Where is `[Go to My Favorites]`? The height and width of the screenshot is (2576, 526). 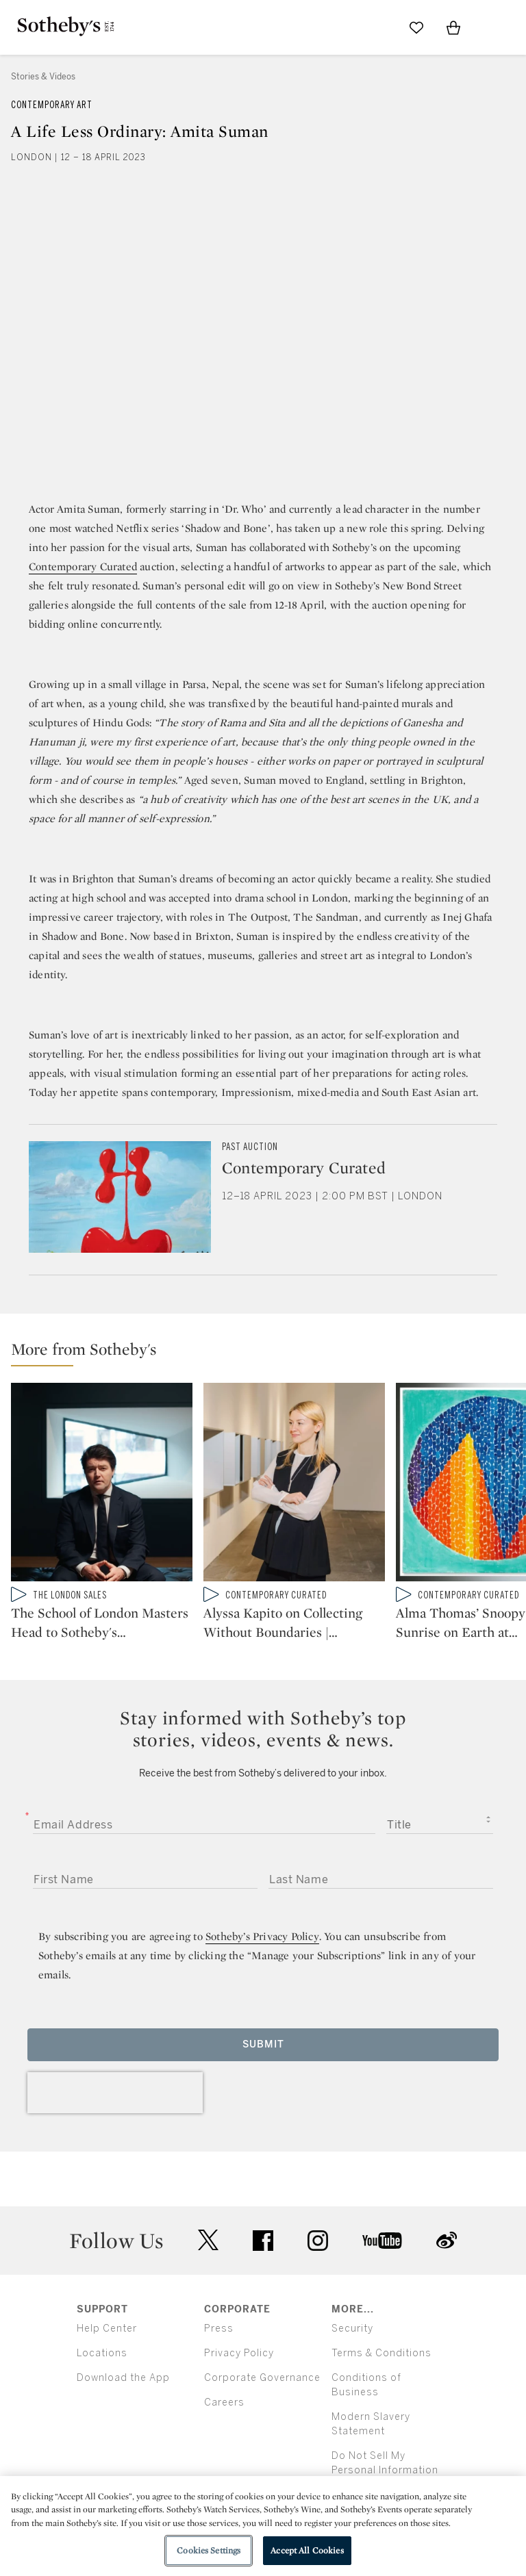
[Go to My Favorites] is located at coordinates (416, 27).